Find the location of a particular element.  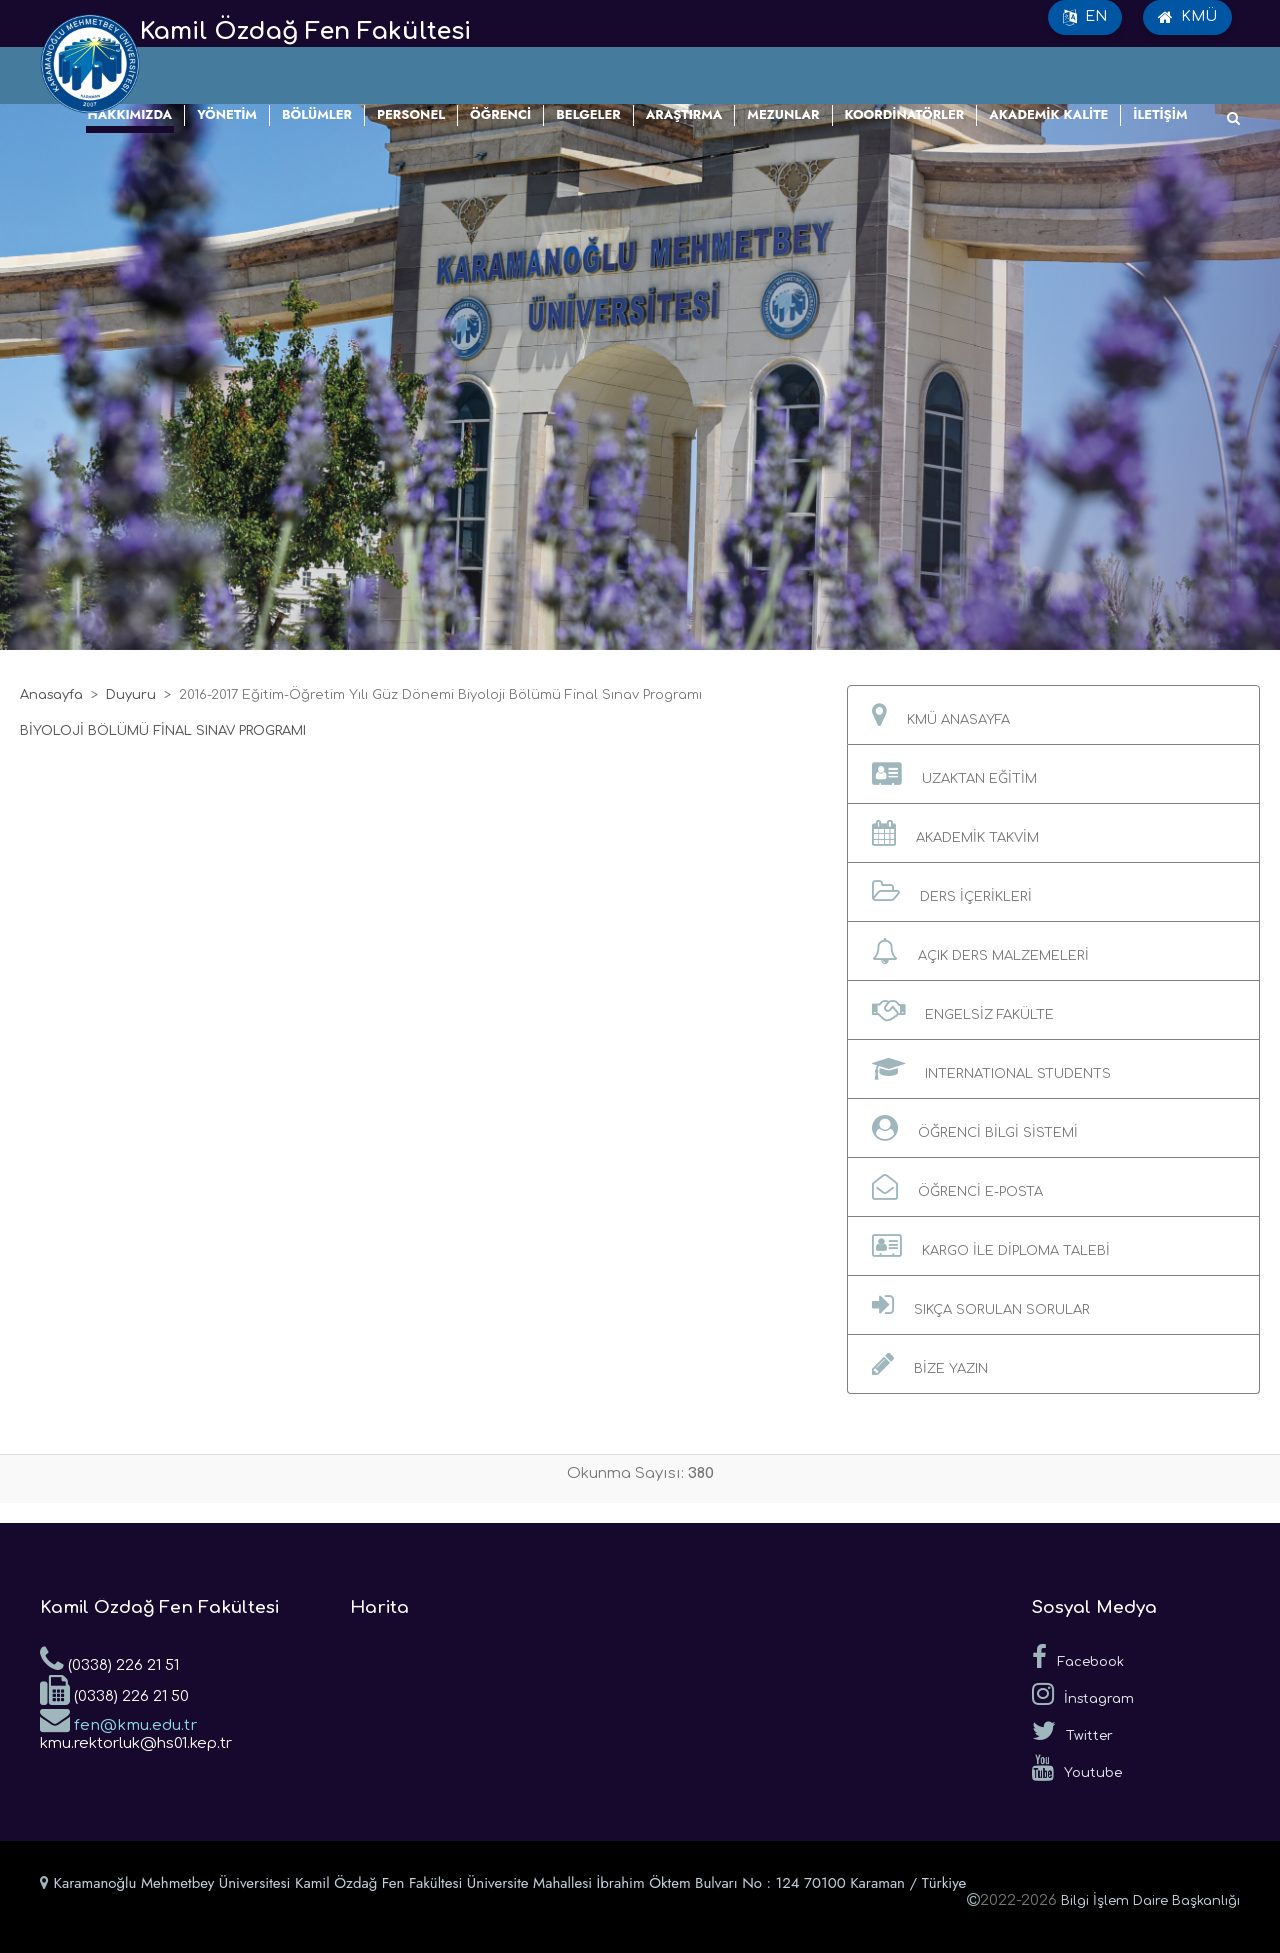

Bilgi İşlem Daire Başkanlığı is located at coordinates (1150, 1901).